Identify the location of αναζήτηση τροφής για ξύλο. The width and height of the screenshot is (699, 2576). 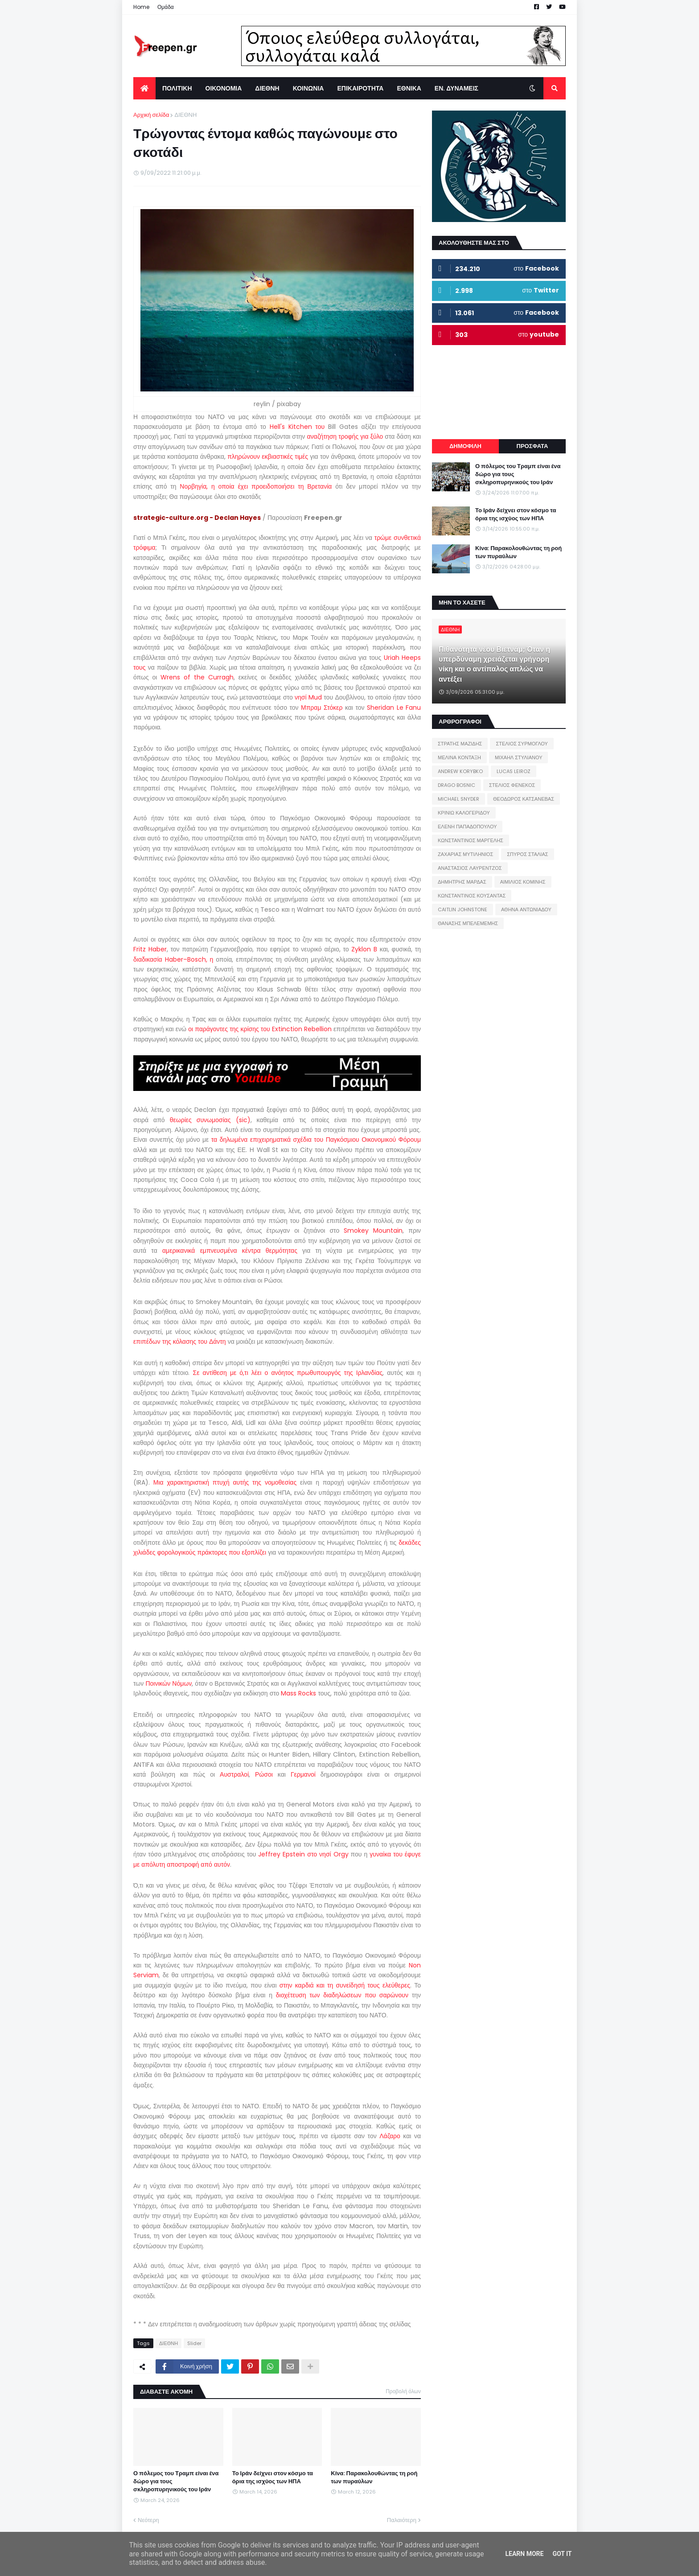
(345, 436).